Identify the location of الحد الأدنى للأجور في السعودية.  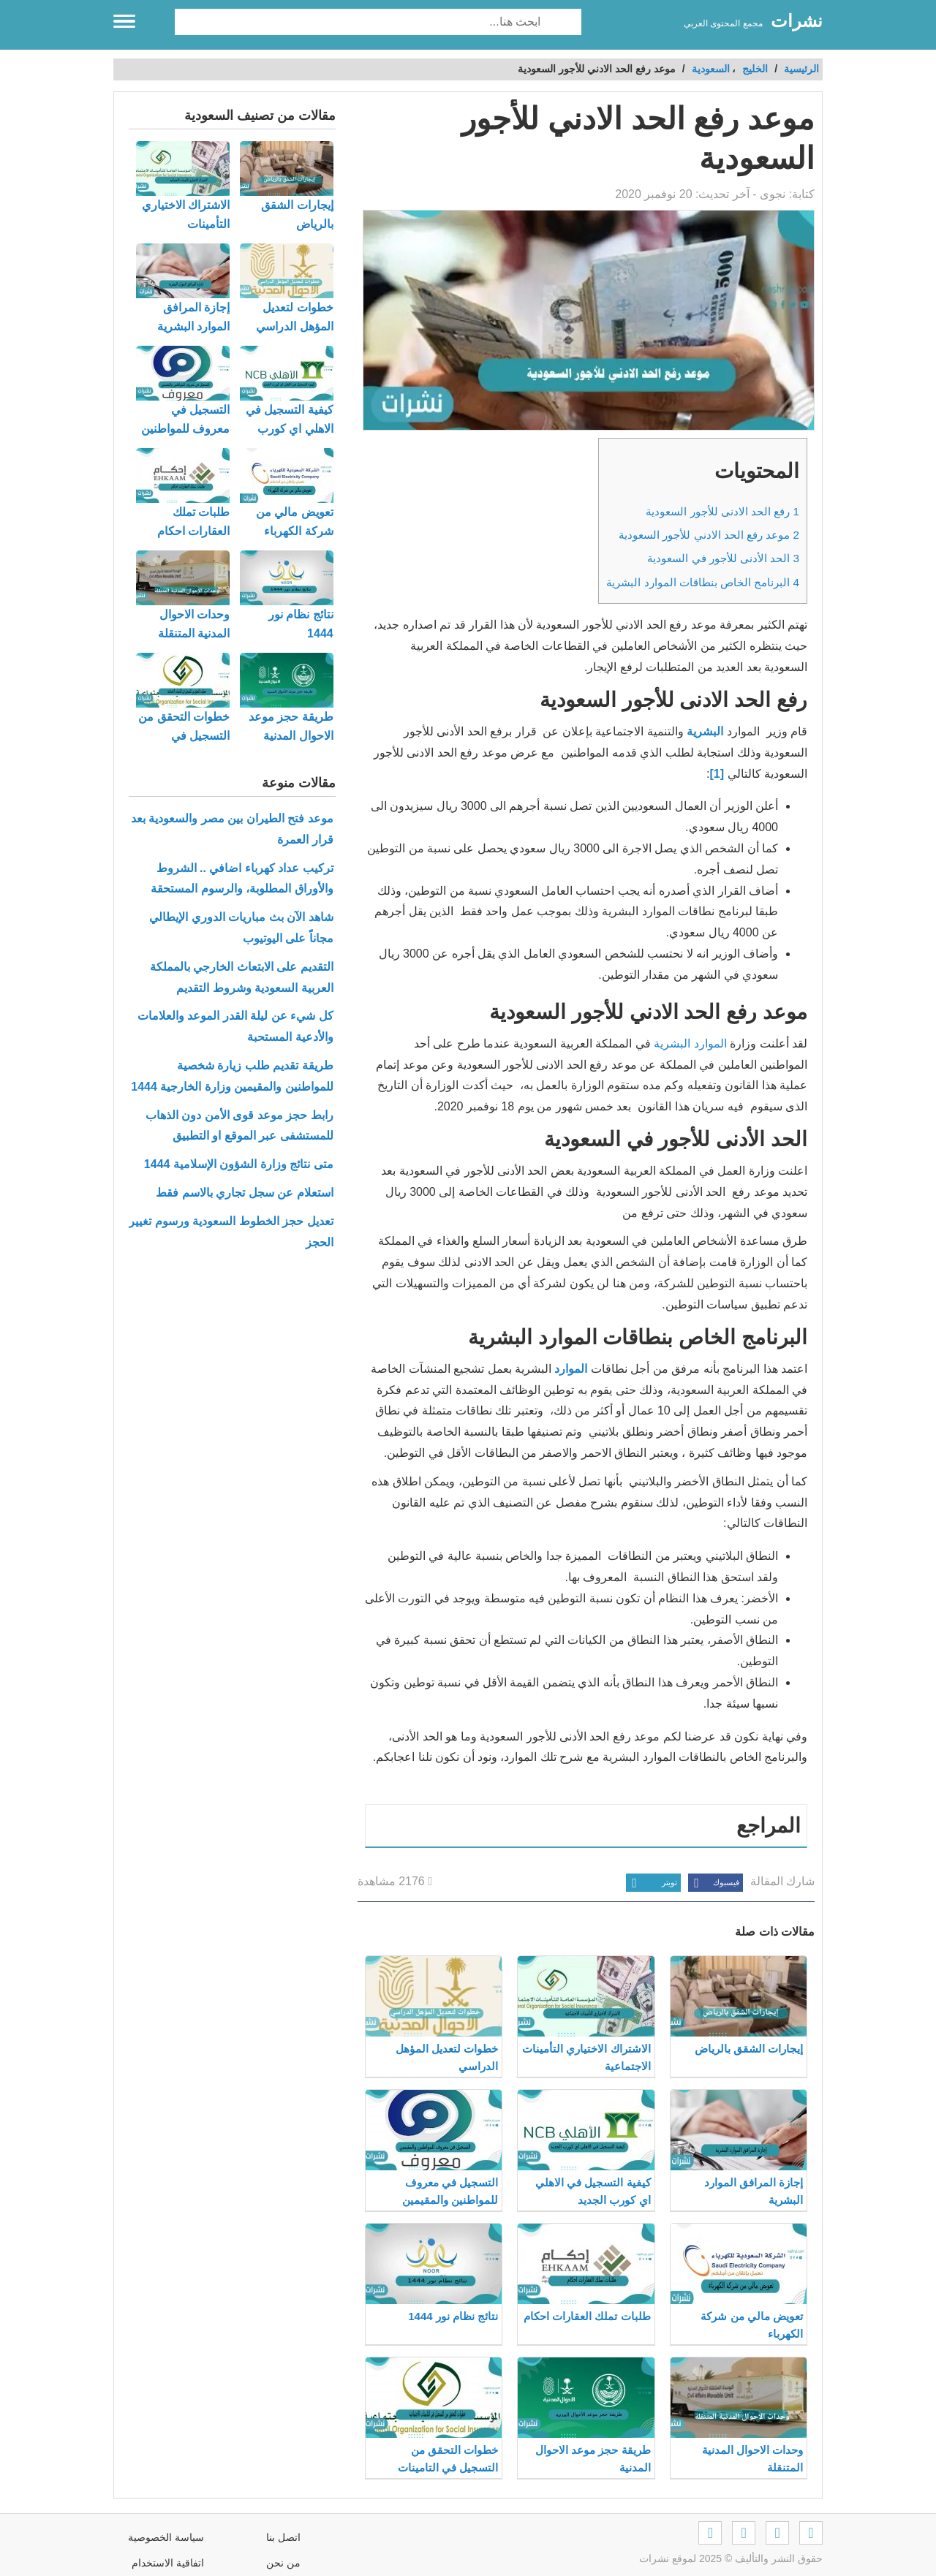
(723, 558).